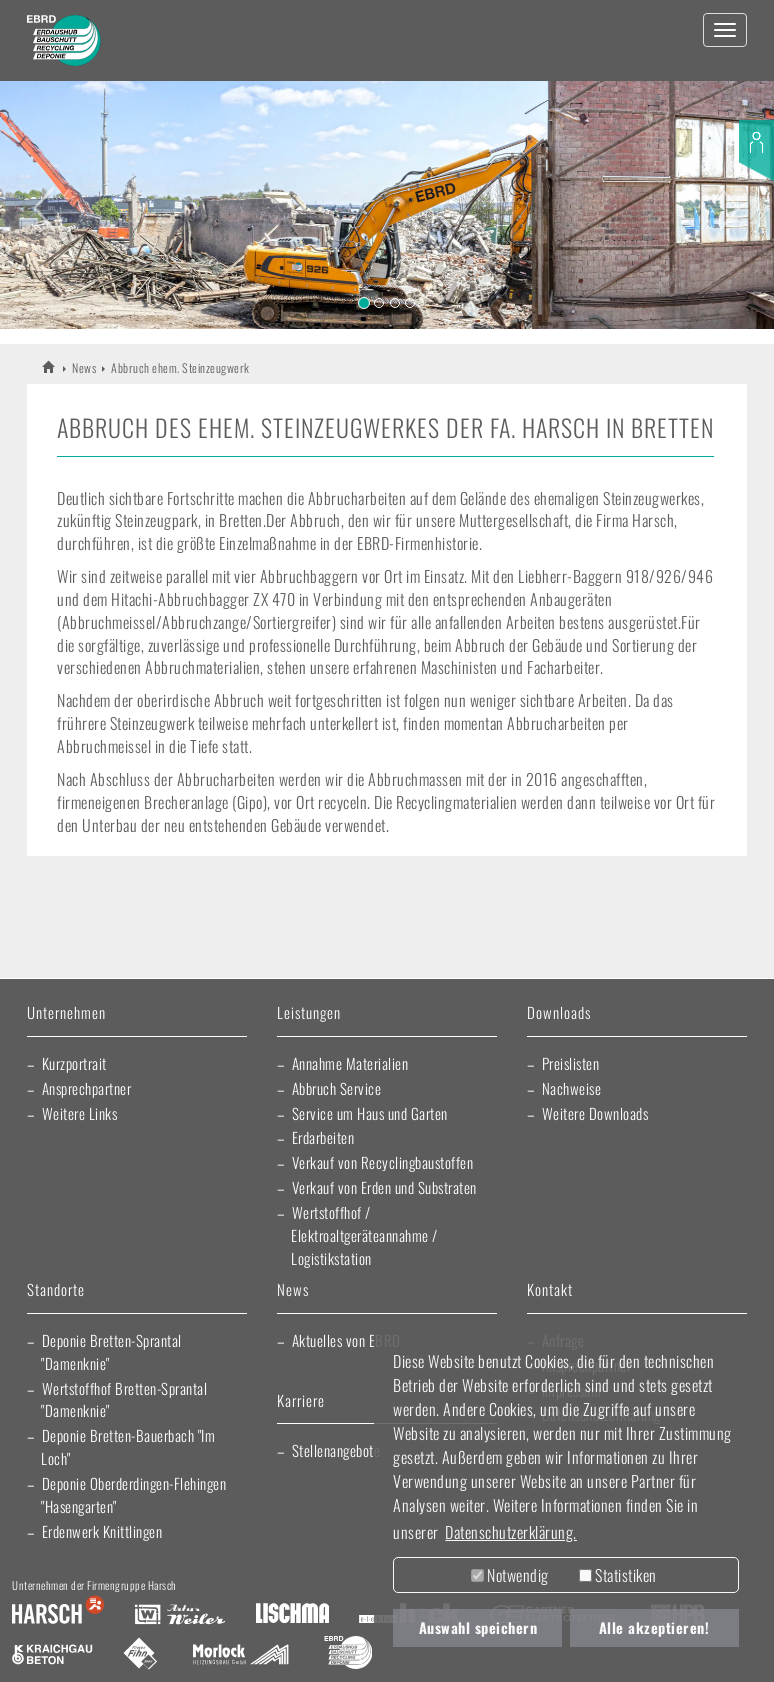 This screenshot has height=1682, width=774. I want to click on Stellenangebote, so click(336, 1450).